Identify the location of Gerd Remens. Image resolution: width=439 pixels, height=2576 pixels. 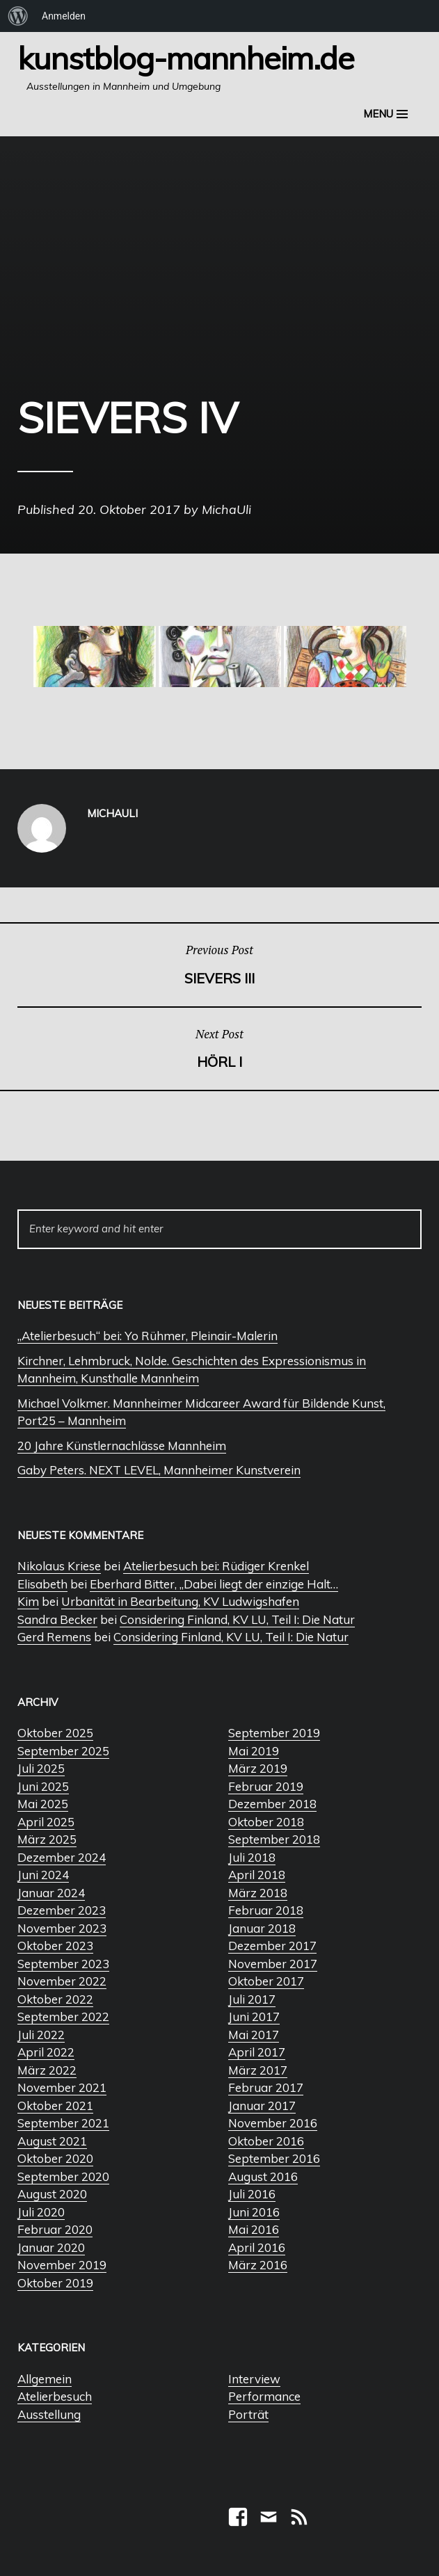
(54, 1636).